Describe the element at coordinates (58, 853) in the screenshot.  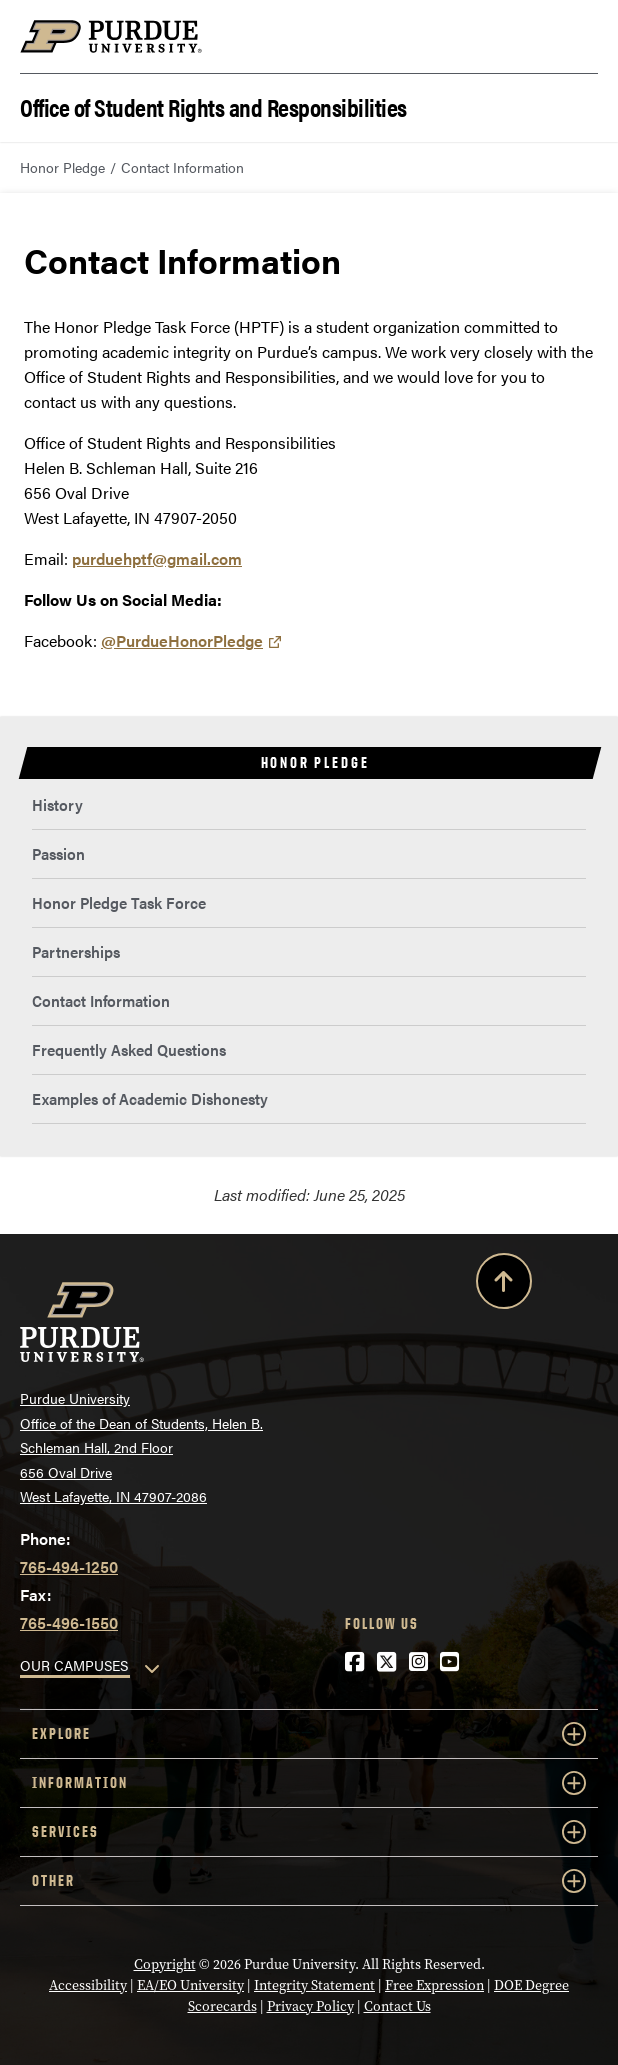
I see `Passion` at that location.